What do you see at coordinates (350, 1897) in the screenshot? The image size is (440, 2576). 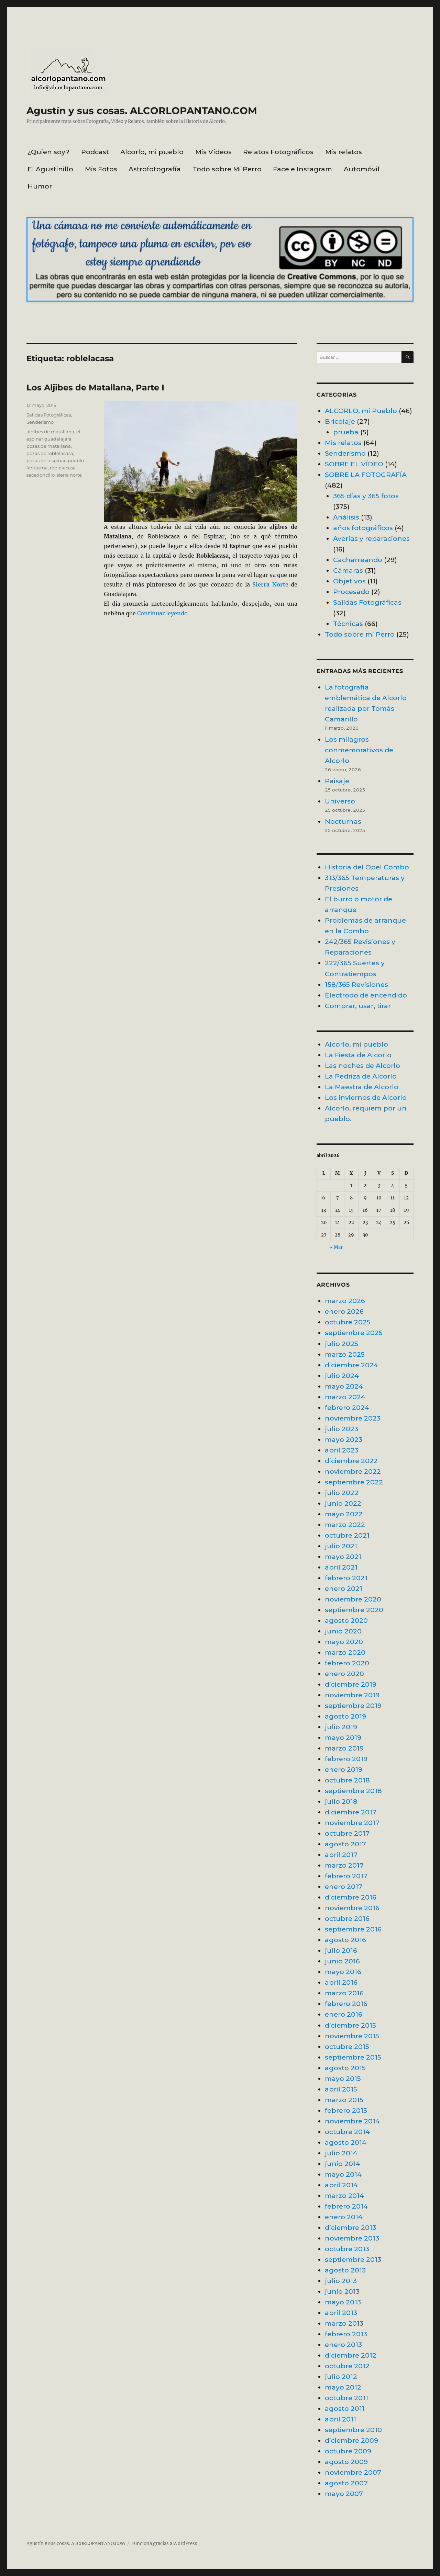 I see `diciembre 2016` at bounding box center [350, 1897].